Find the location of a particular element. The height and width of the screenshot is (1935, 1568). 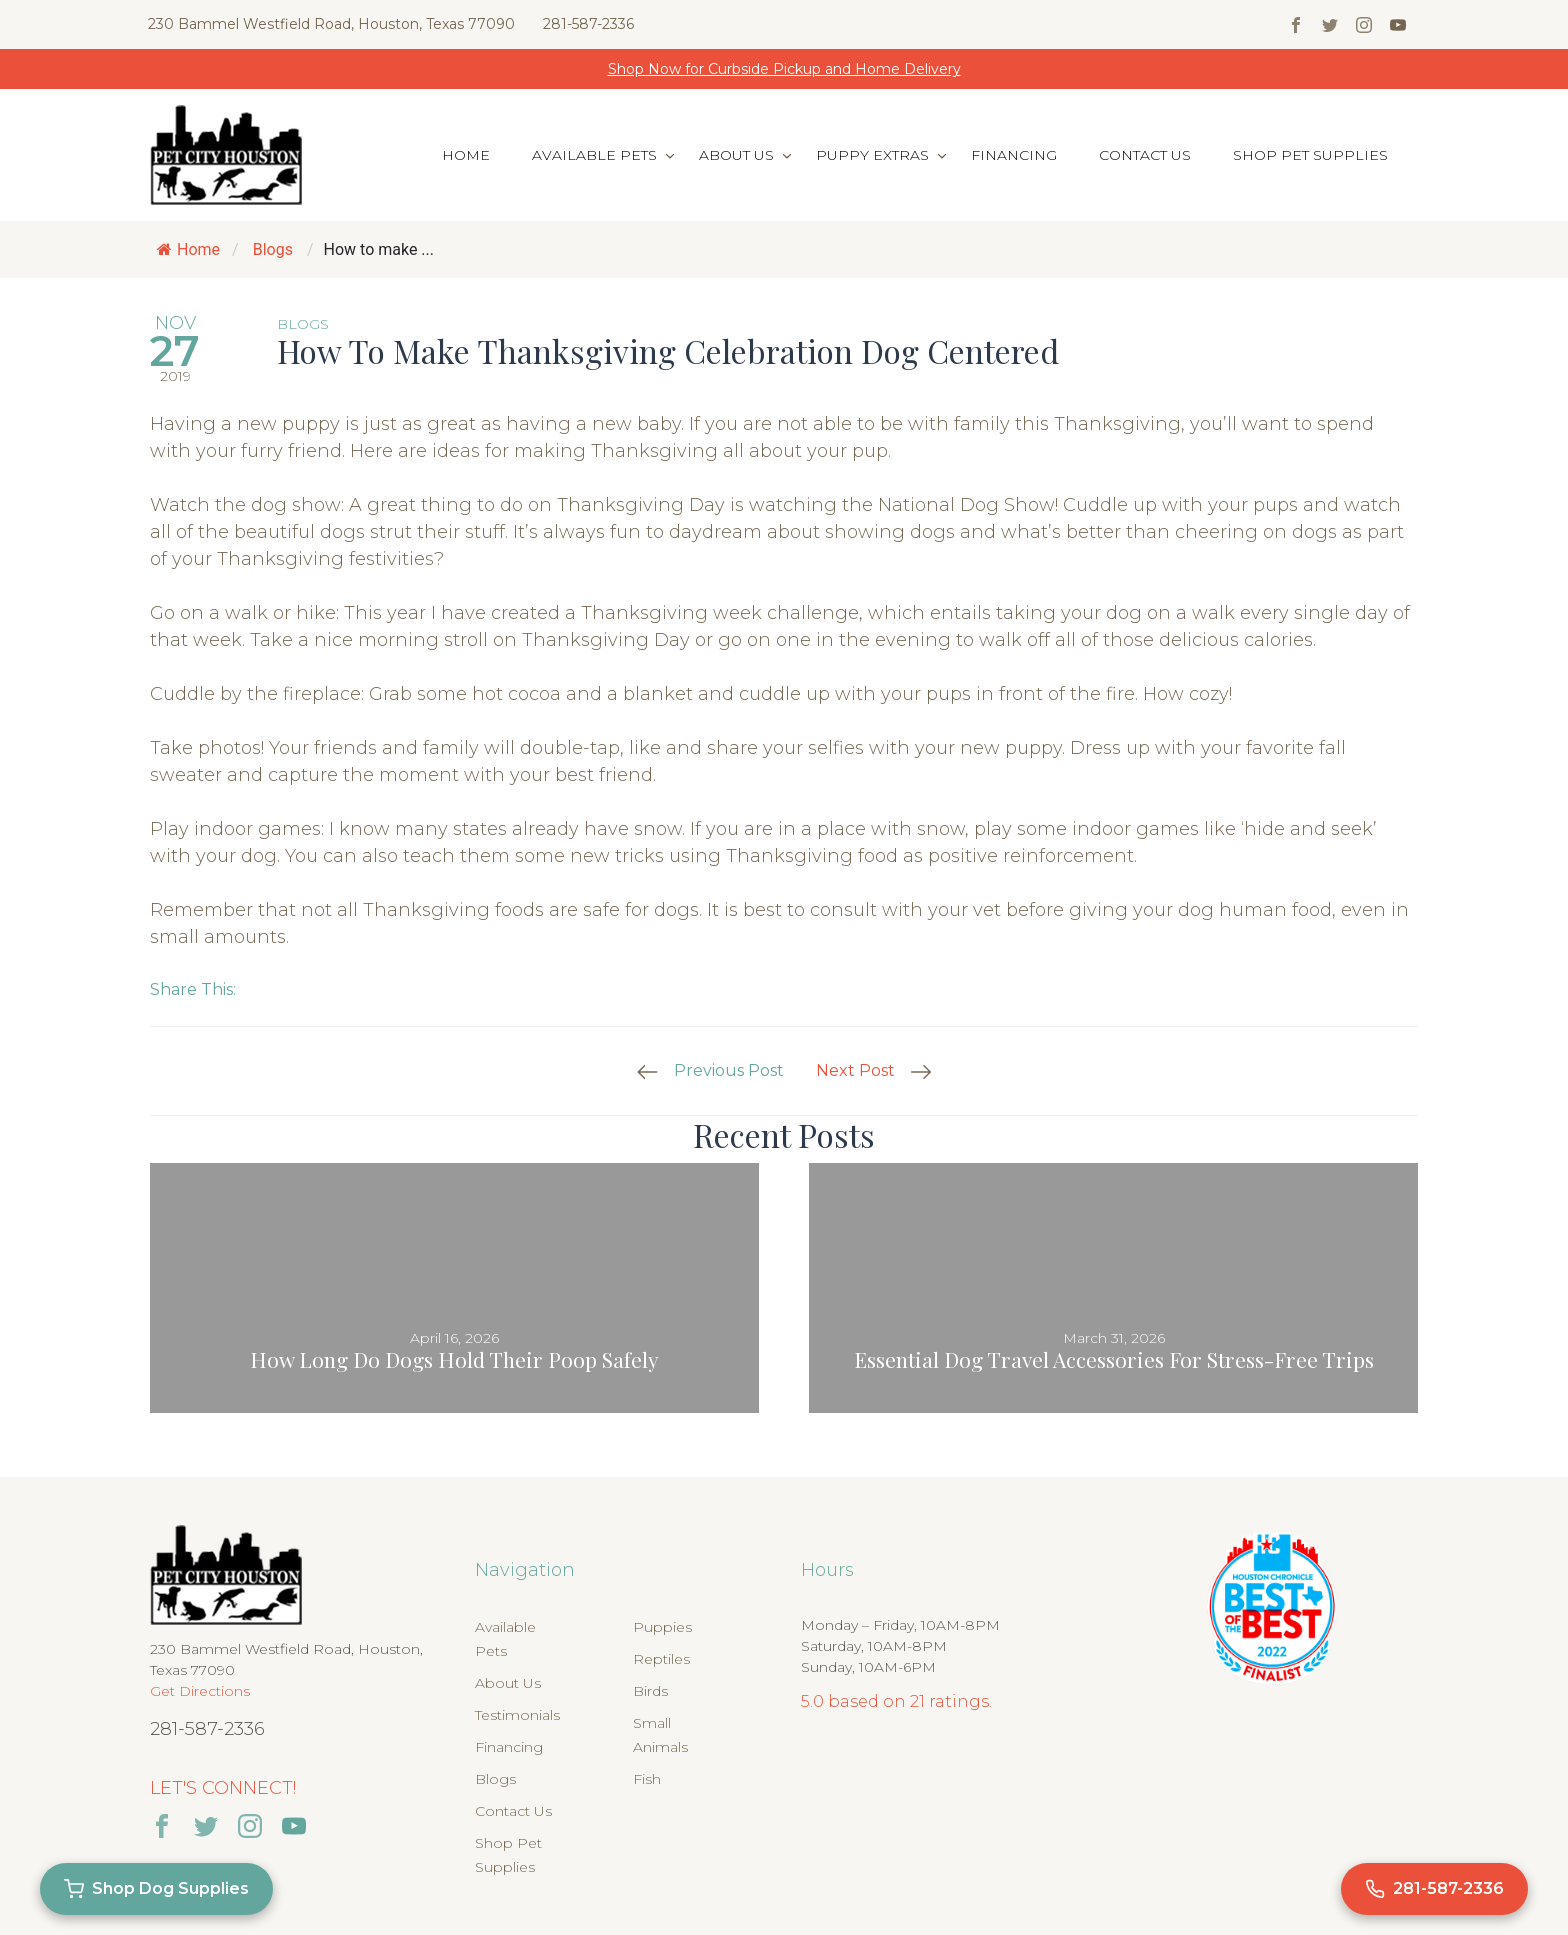

Home is located at coordinates (466, 155).